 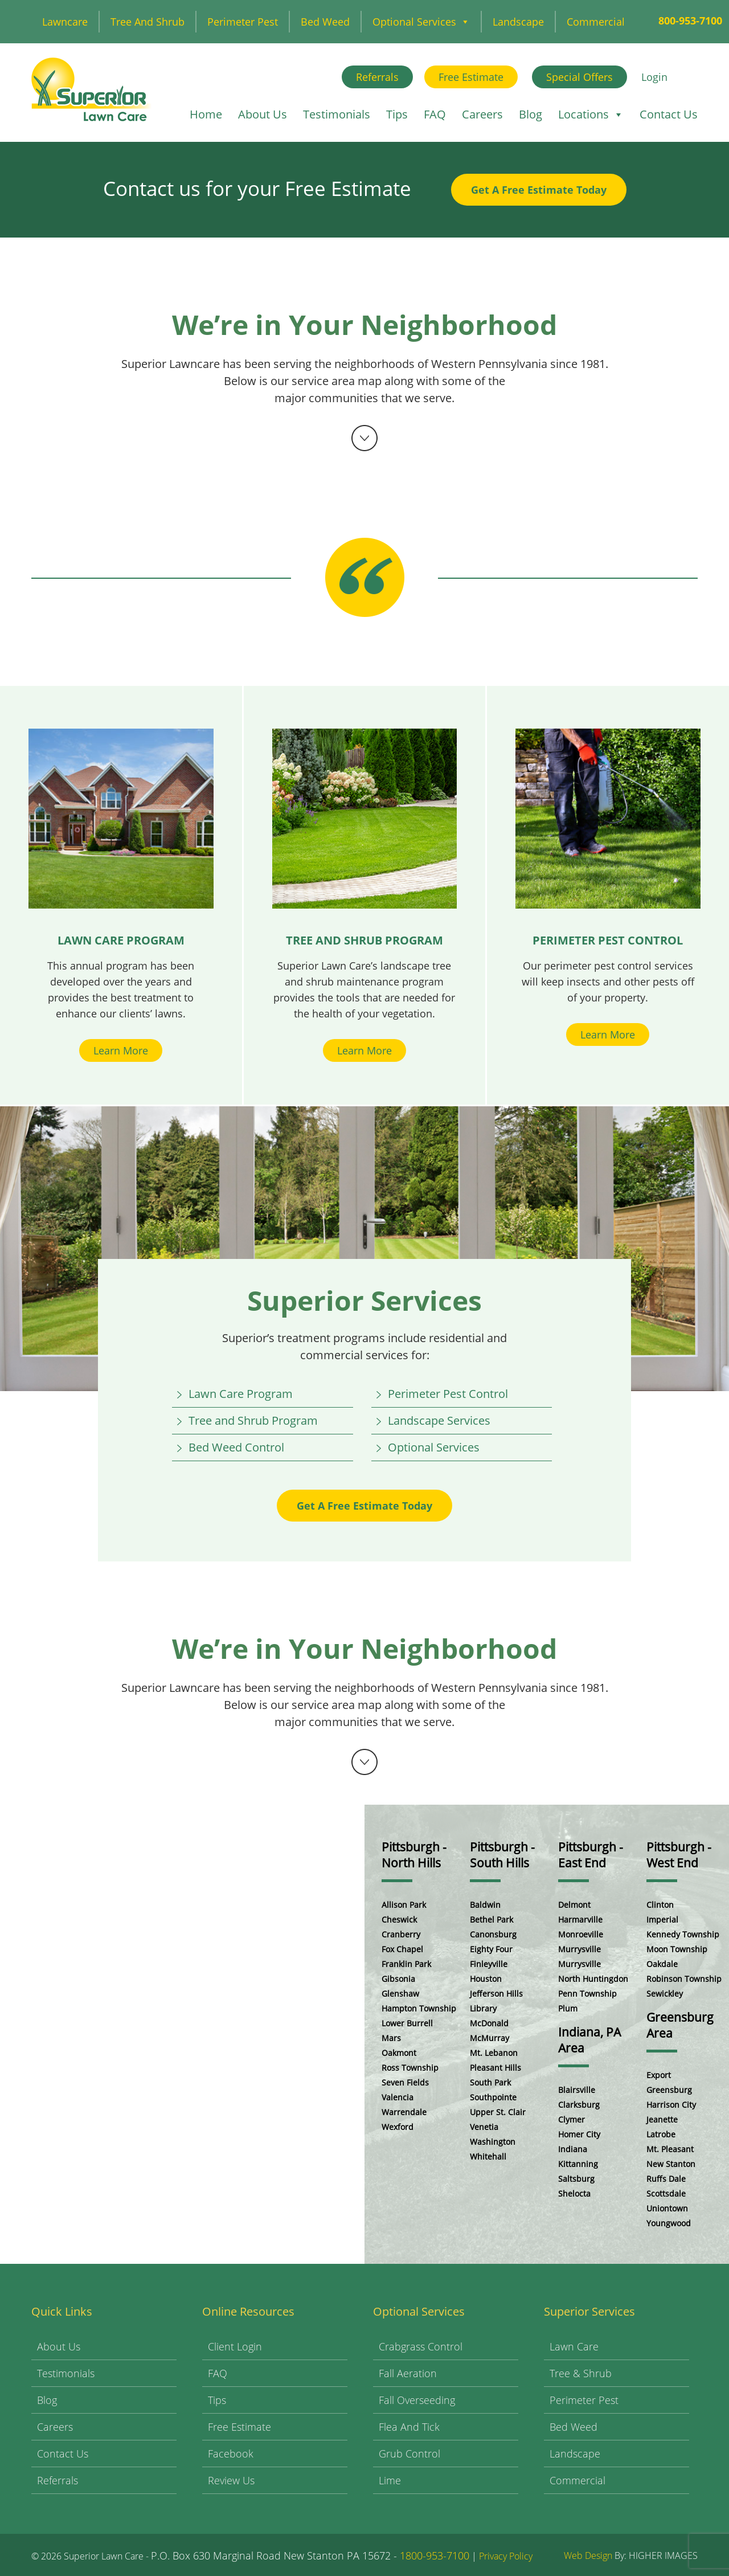 I want to click on Library, so click(x=483, y=2008).